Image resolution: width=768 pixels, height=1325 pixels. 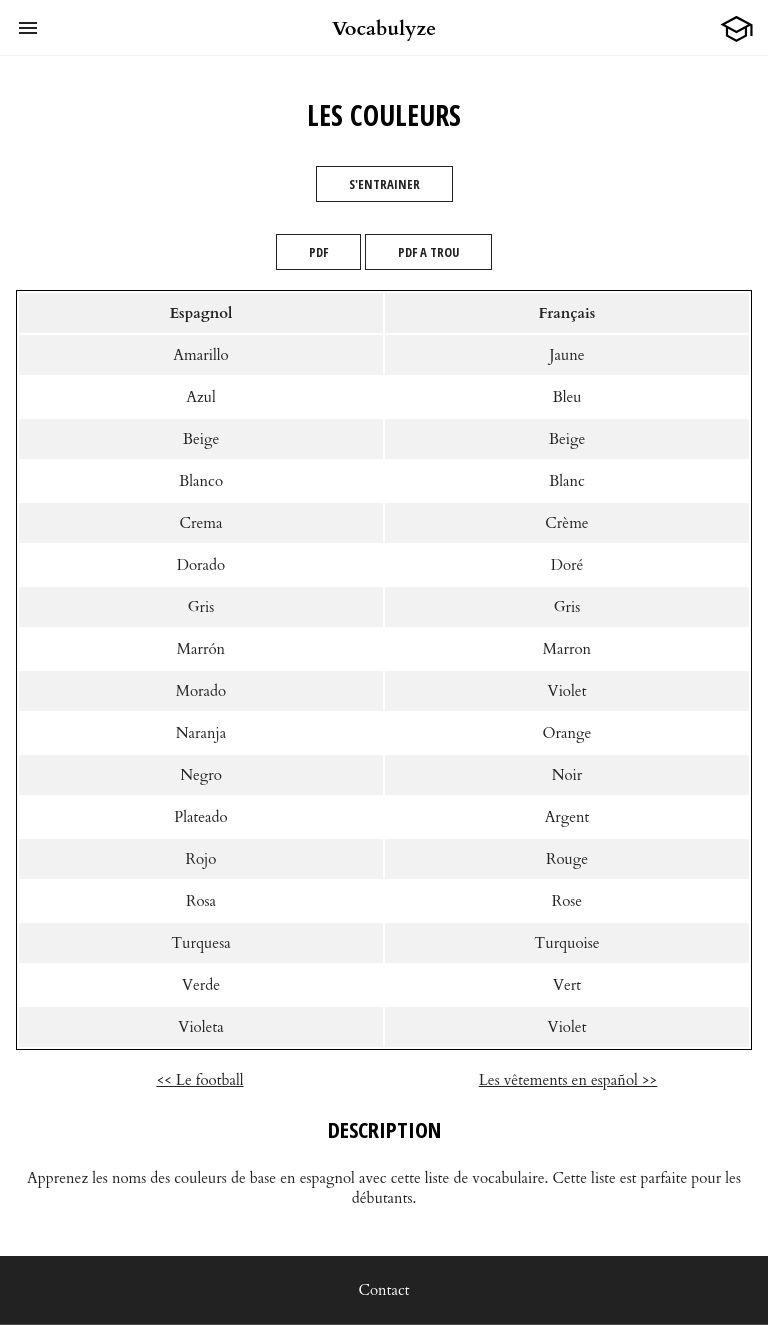 What do you see at coordinates (384, 184) in the screenshot?
I see `S'entrainer` at bounding box center [384, 184].